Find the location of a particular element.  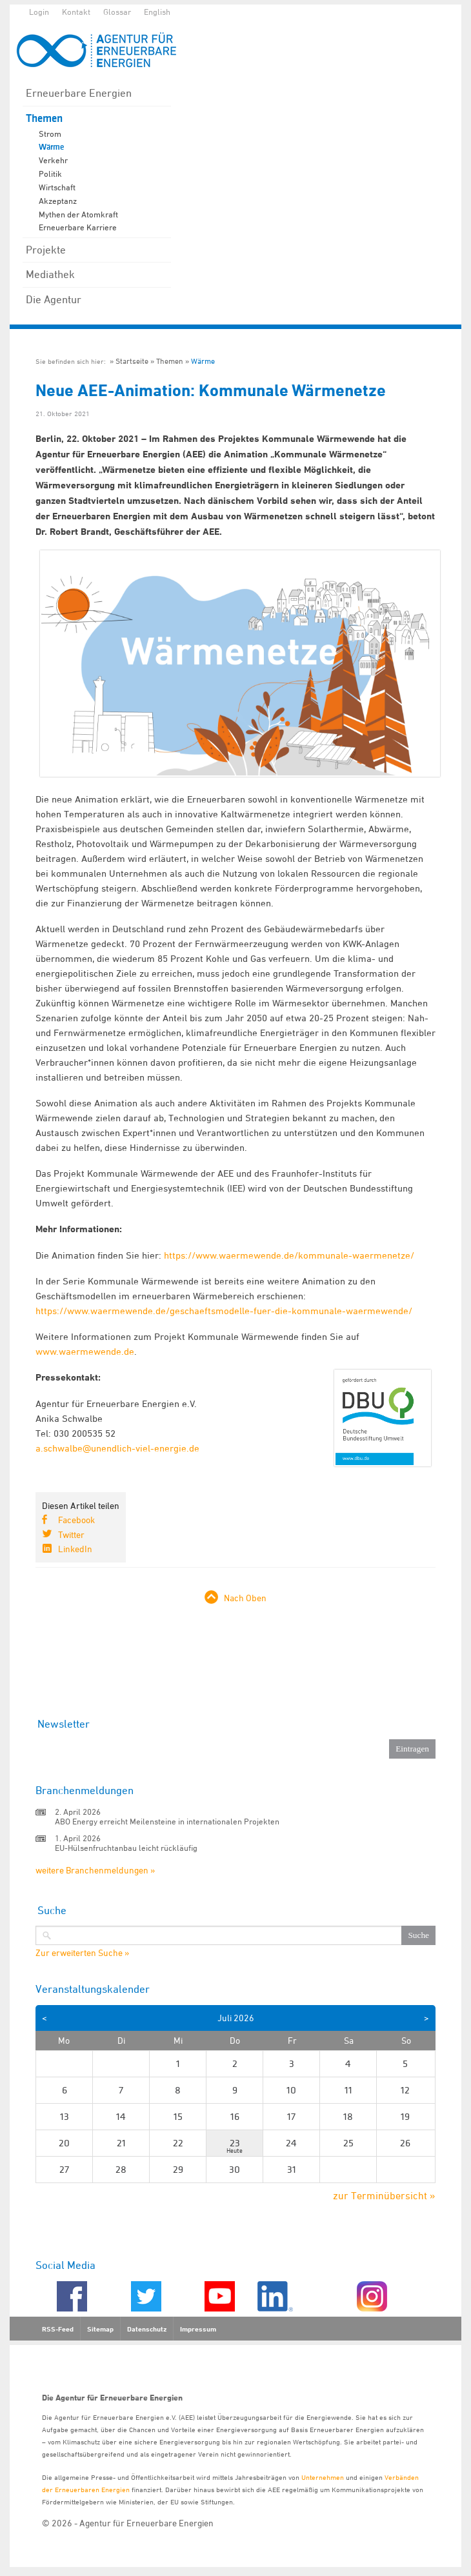

Datenschutz is located at coordinates (146, 2328).